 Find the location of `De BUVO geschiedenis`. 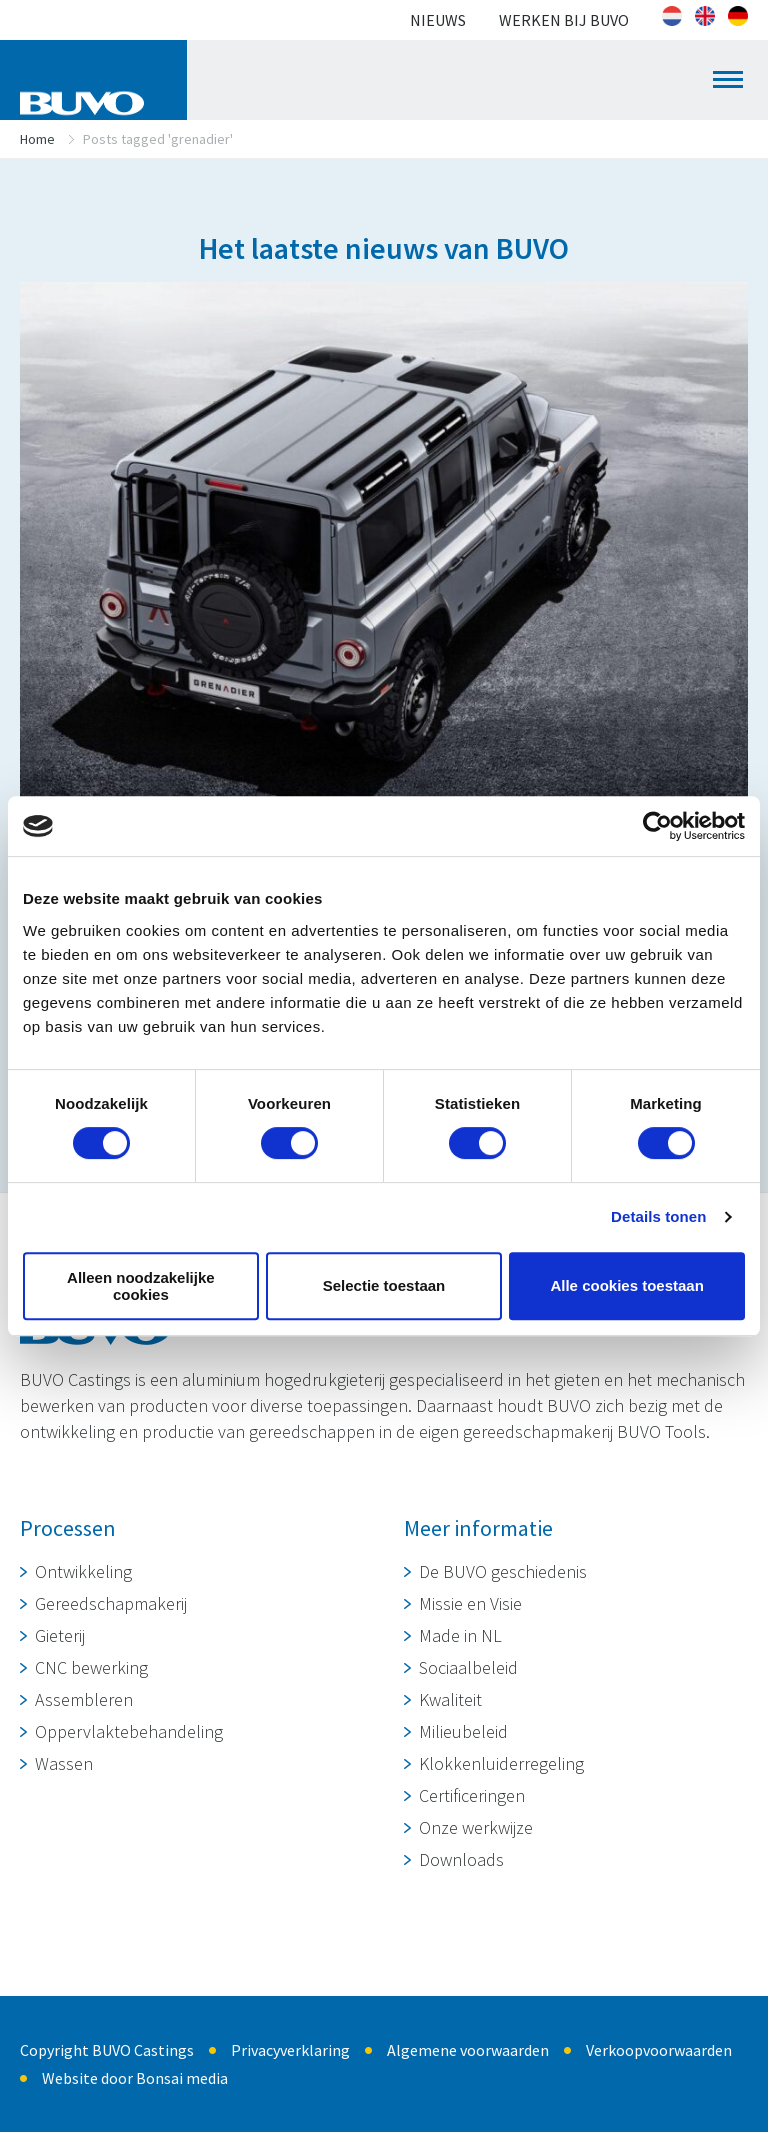

De BUVO geschiedenis is located at coordinates (503, 1571).